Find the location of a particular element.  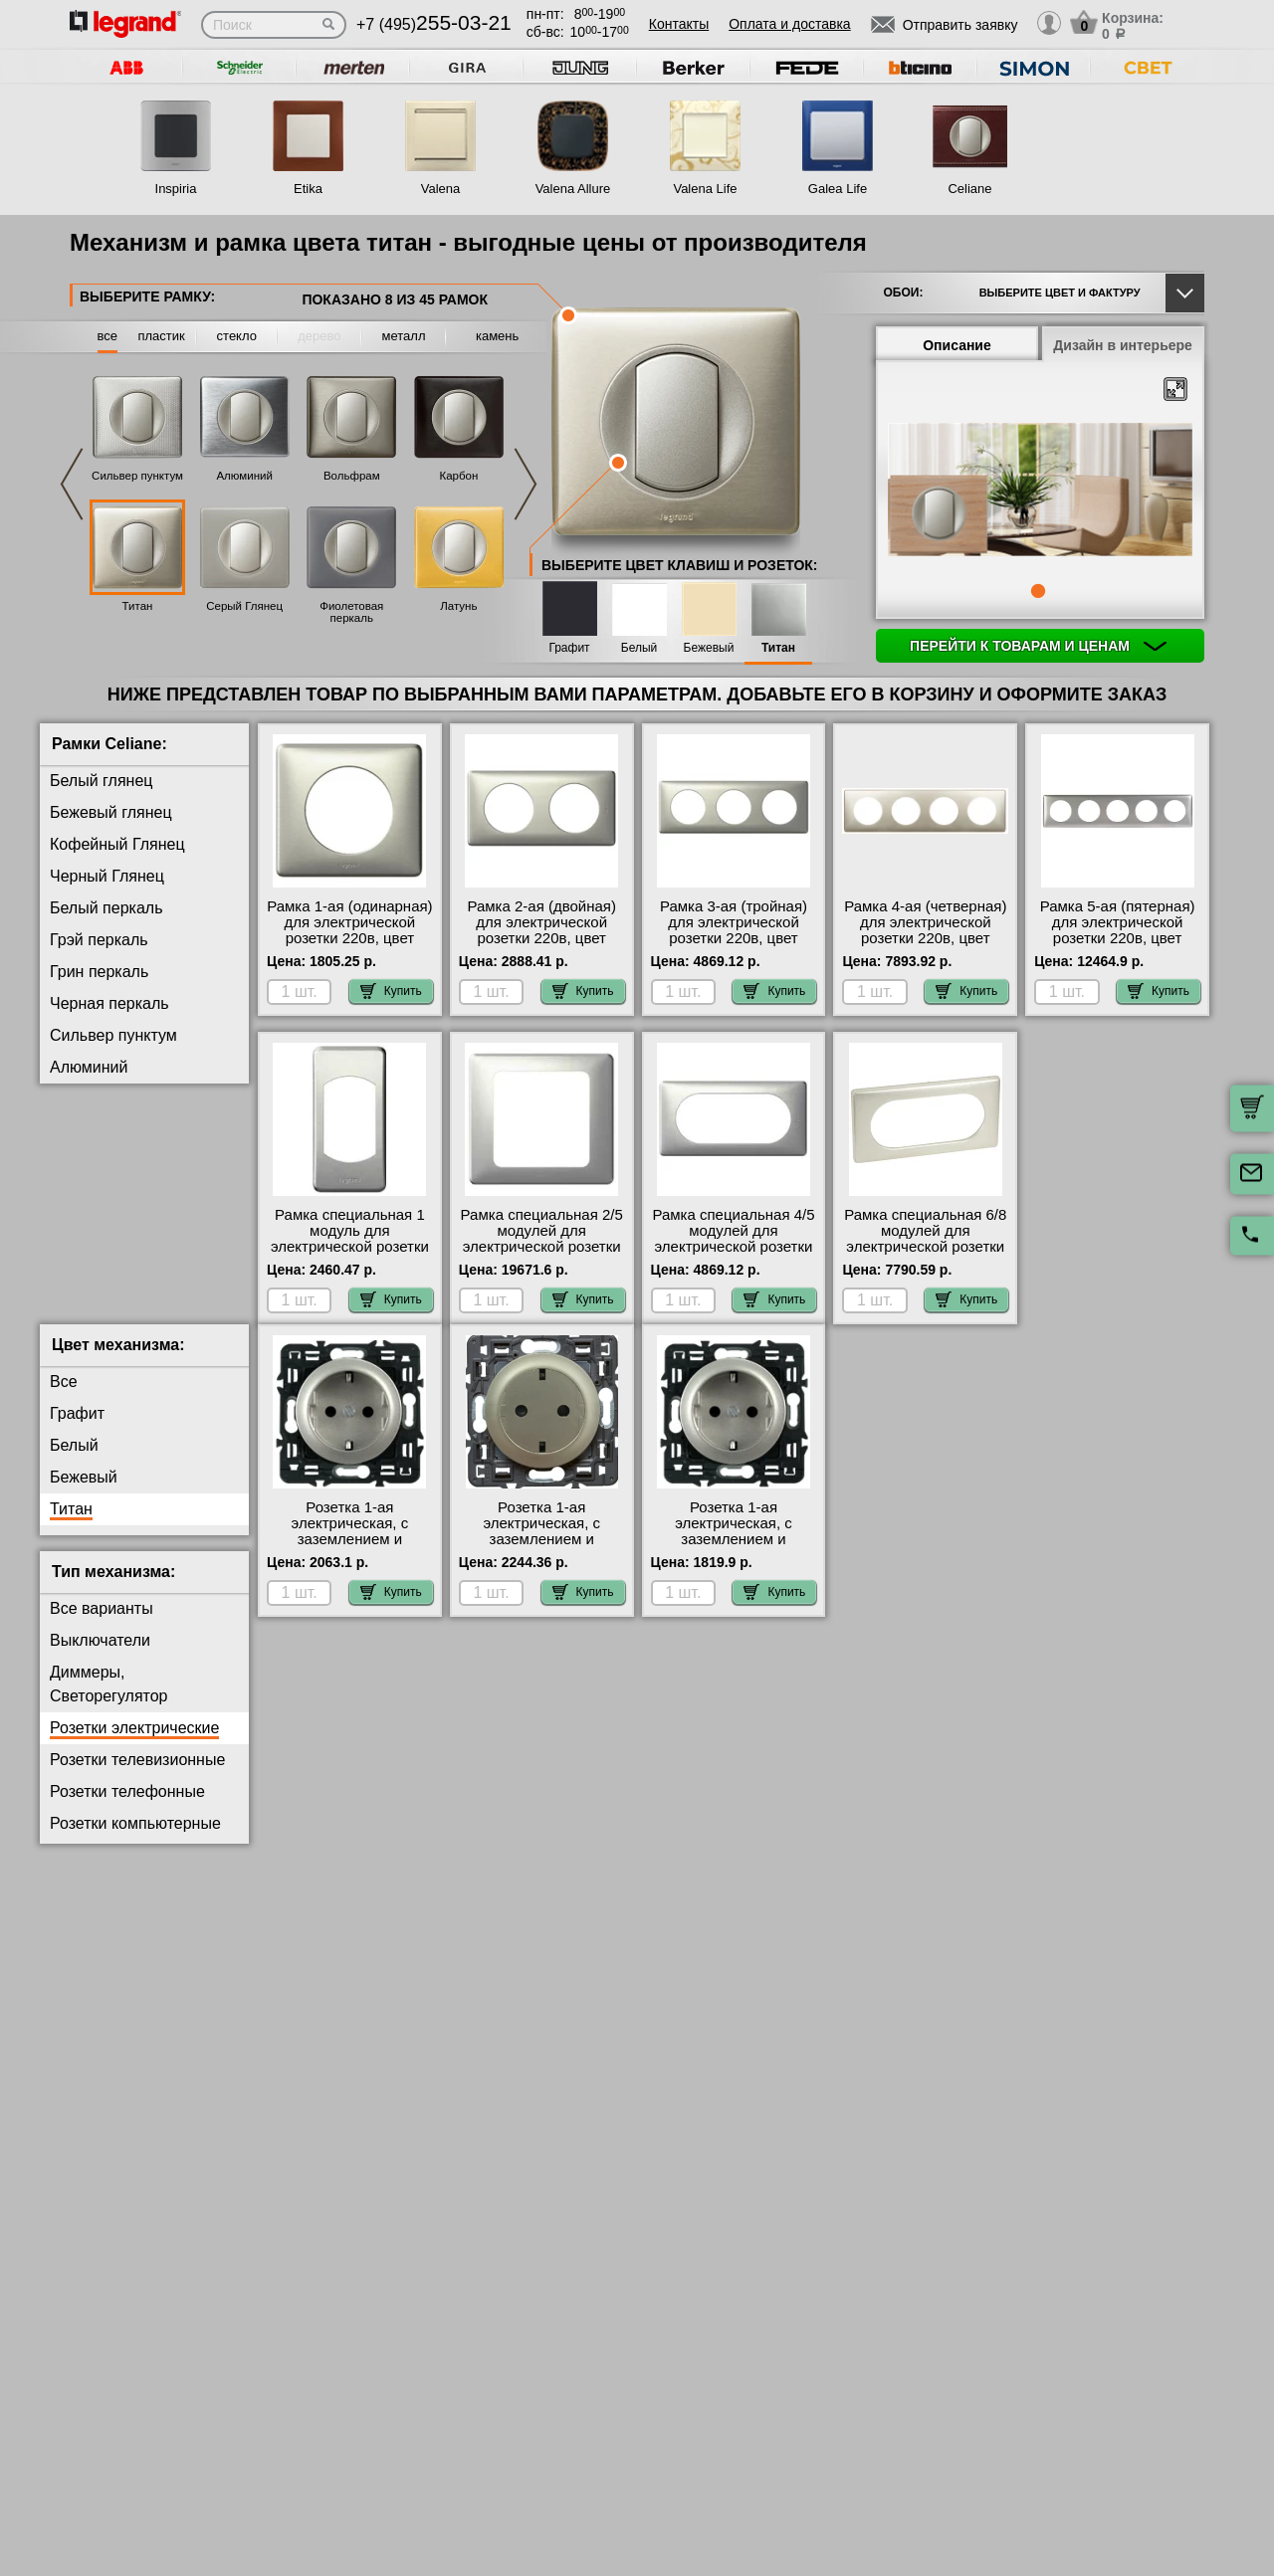

Белый is located at coordinates (639, 648).